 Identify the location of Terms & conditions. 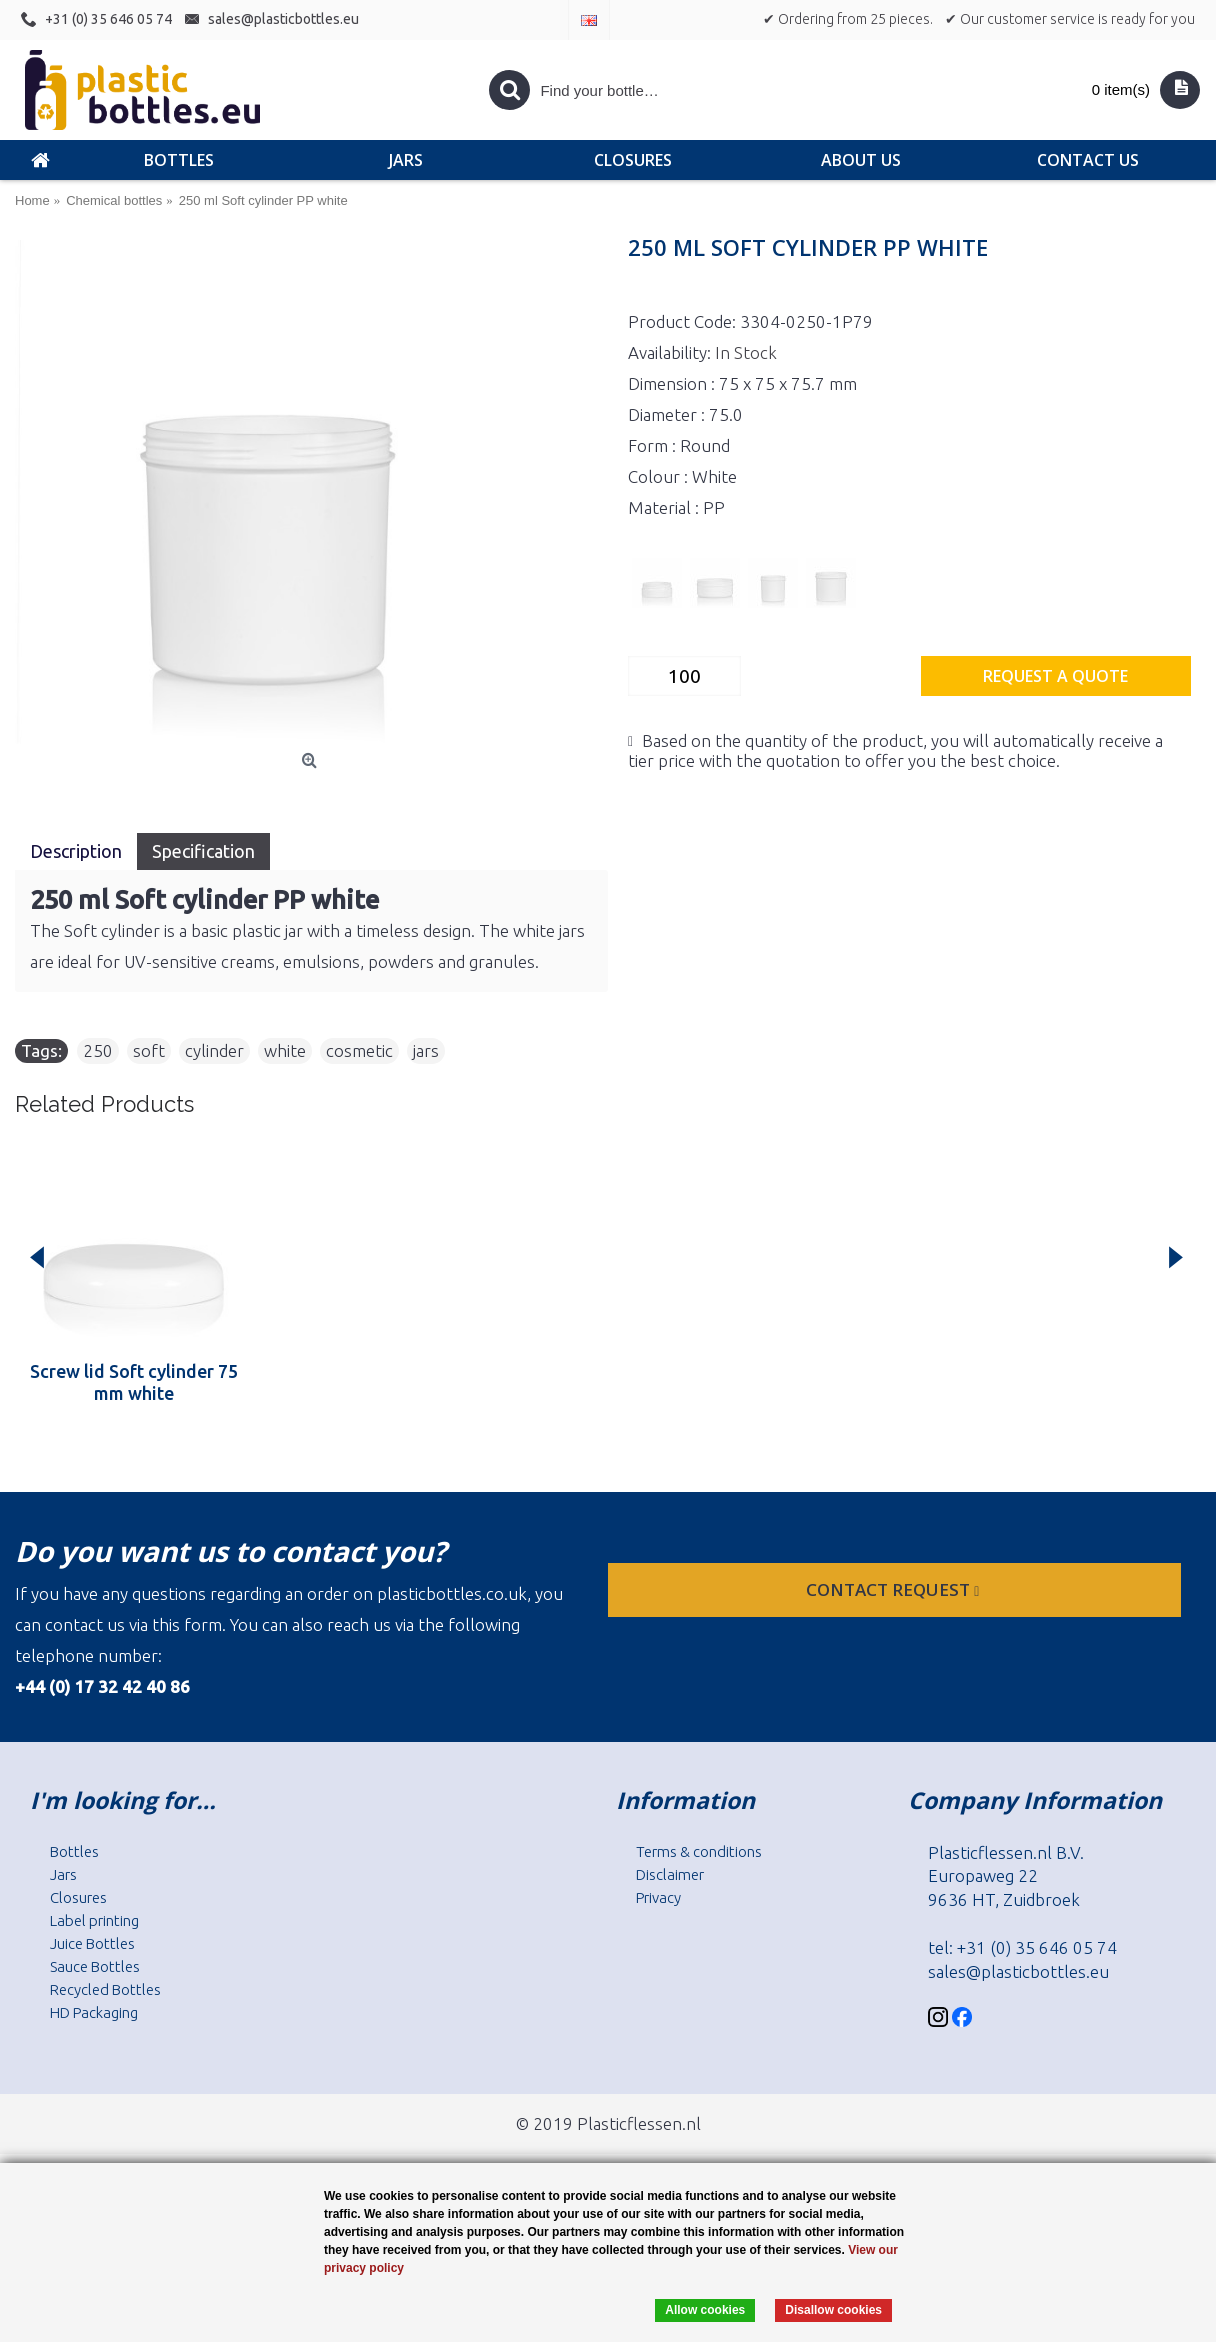
(699, 1851).